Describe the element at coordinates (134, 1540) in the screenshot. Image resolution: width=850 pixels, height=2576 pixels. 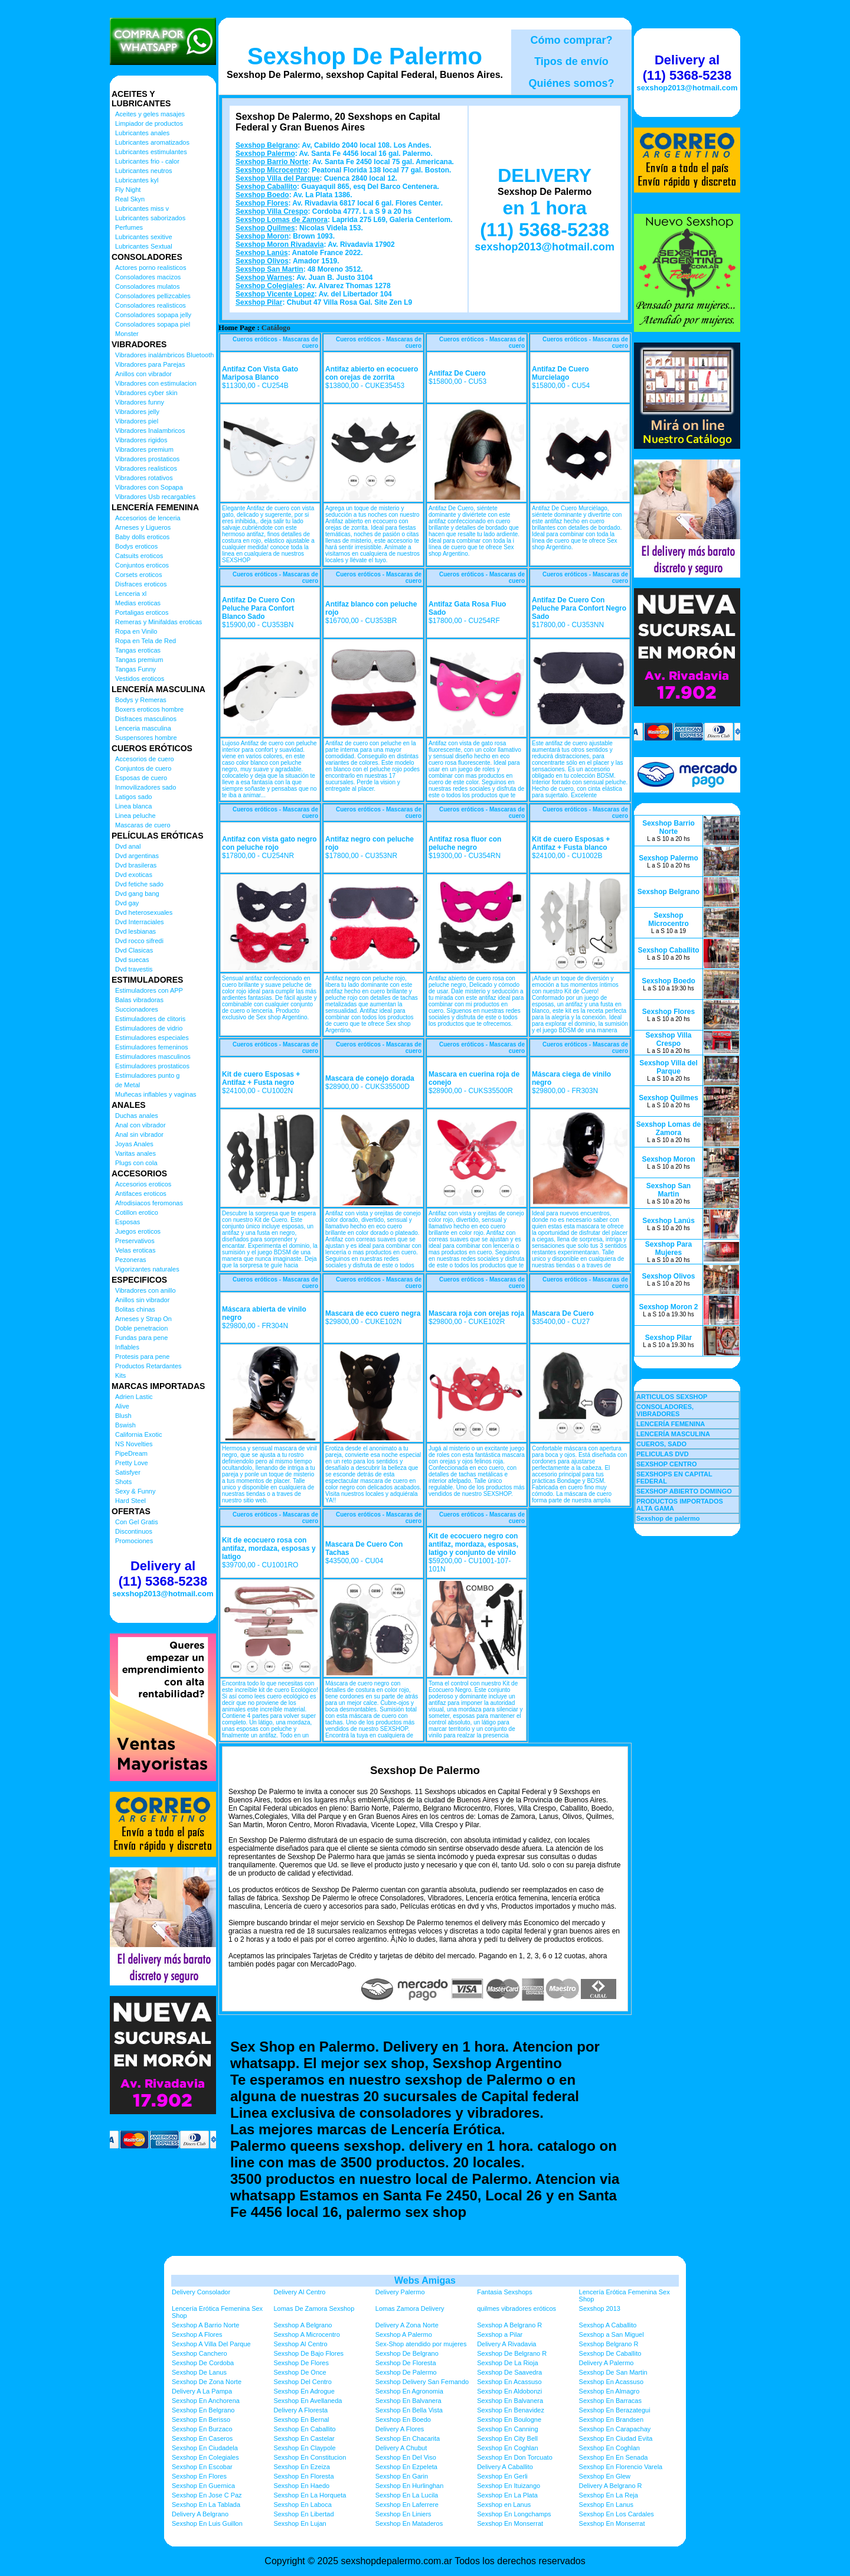
I see `Promociones` at that location.